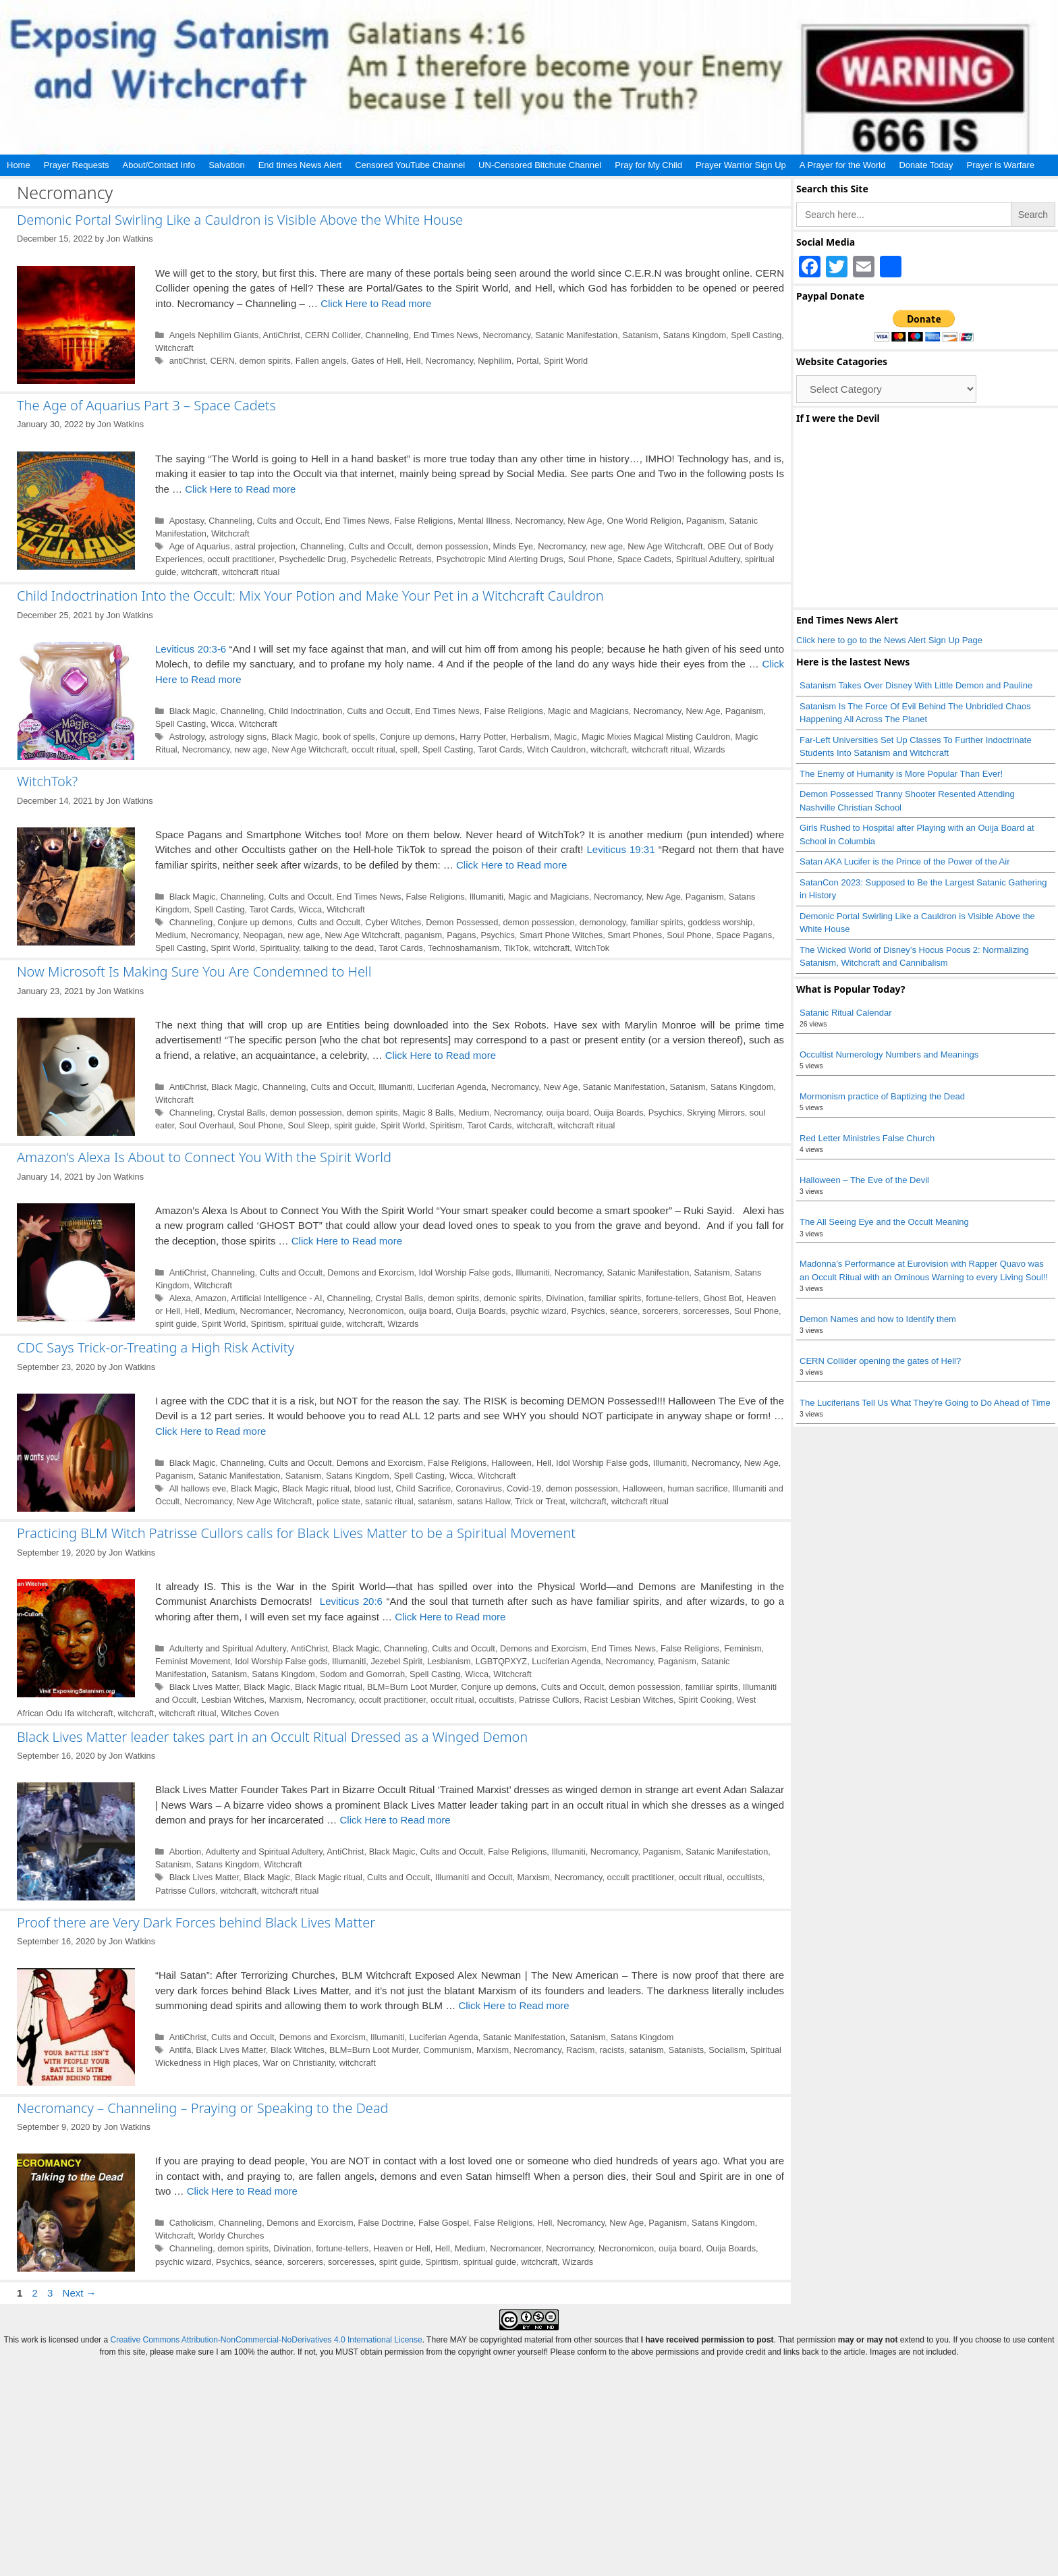 The image size is (1058, 2576). Describe the element at coordinates (194, 971) in the screenshot. I see `Now Microsoft Is Making Sure You Are Condemned to Hell` at that location.